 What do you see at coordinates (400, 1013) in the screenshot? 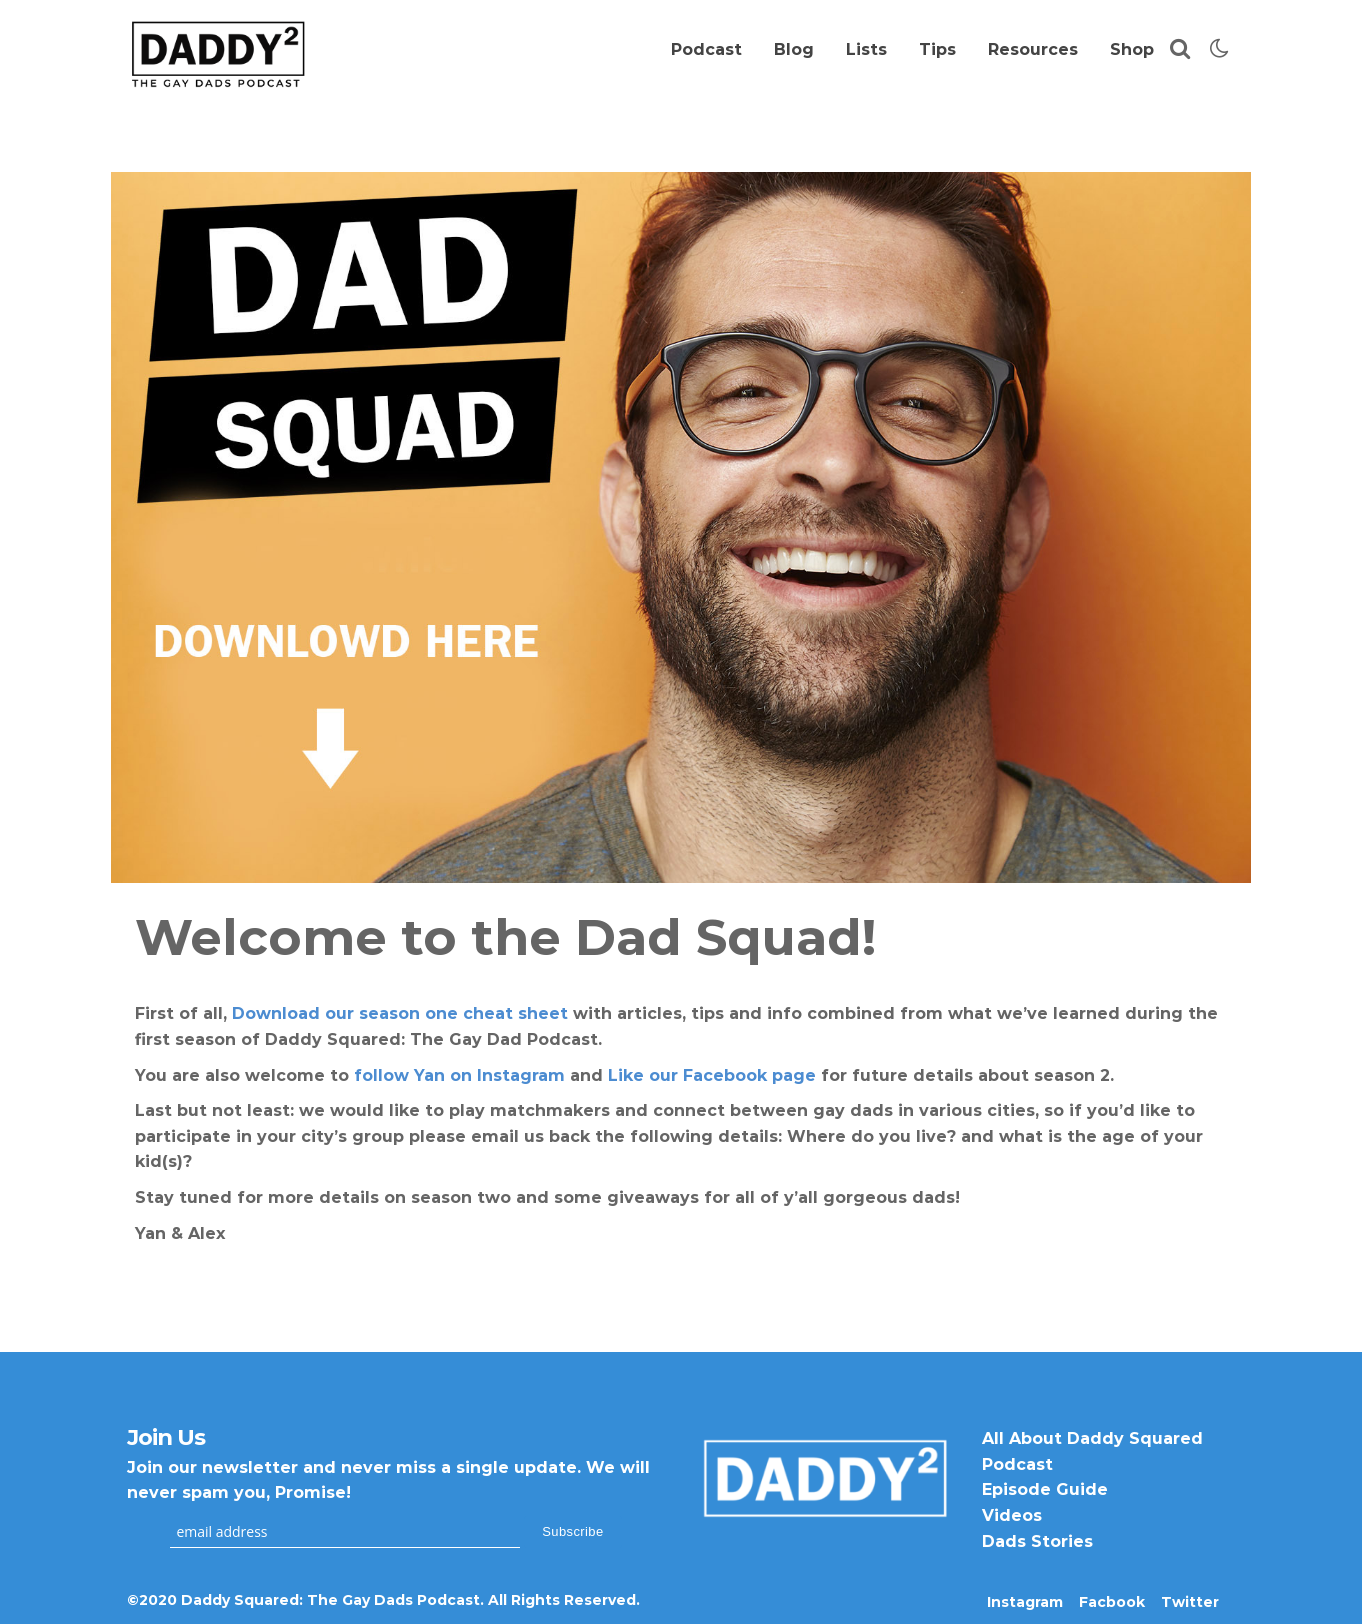
I see `Download our season one cheat sheet` at bounding box center [400, 1013].